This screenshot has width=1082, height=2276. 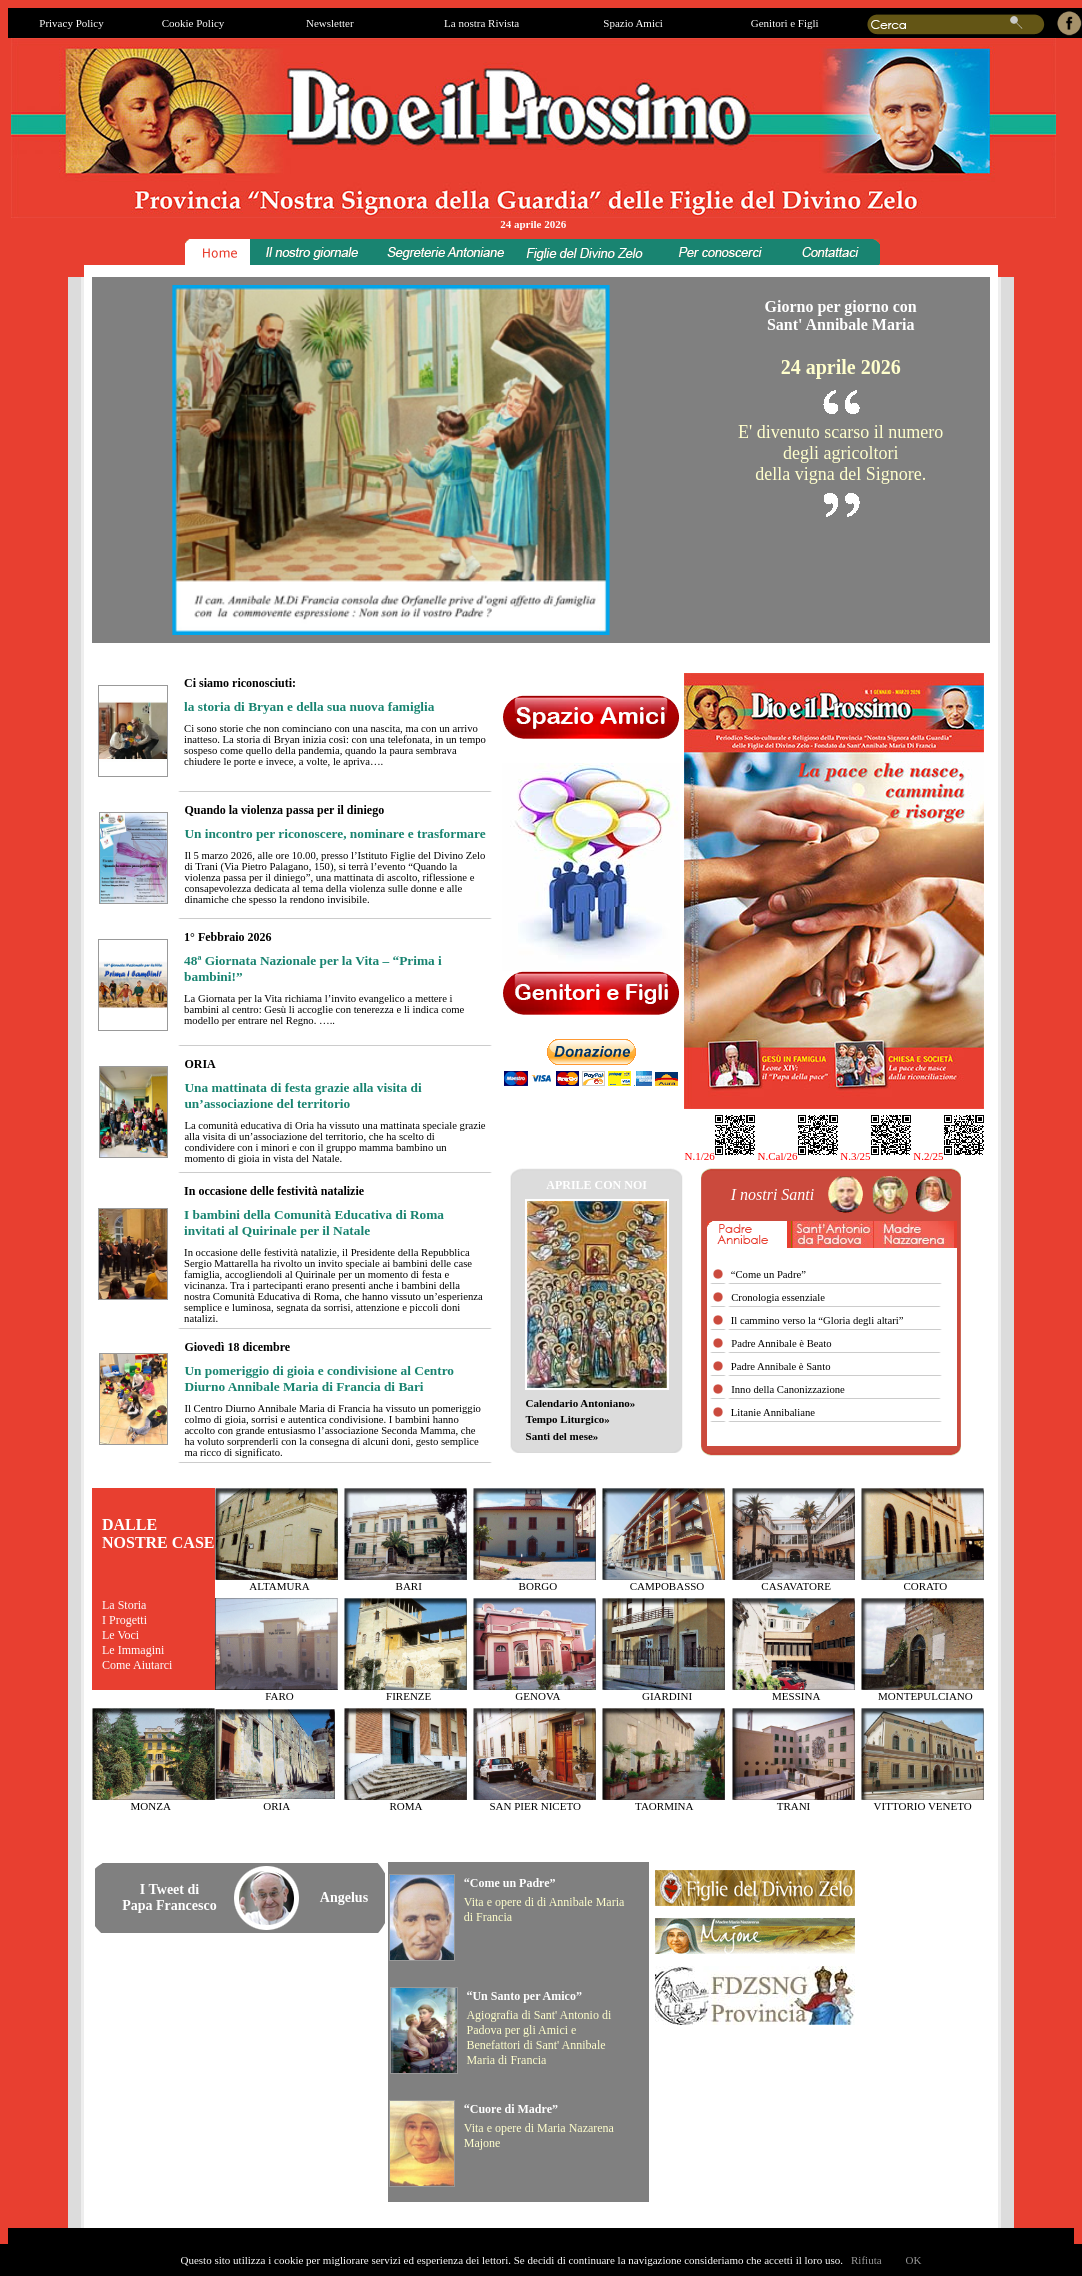 I want to click on MESSINA, so click(x=796, y=1696).